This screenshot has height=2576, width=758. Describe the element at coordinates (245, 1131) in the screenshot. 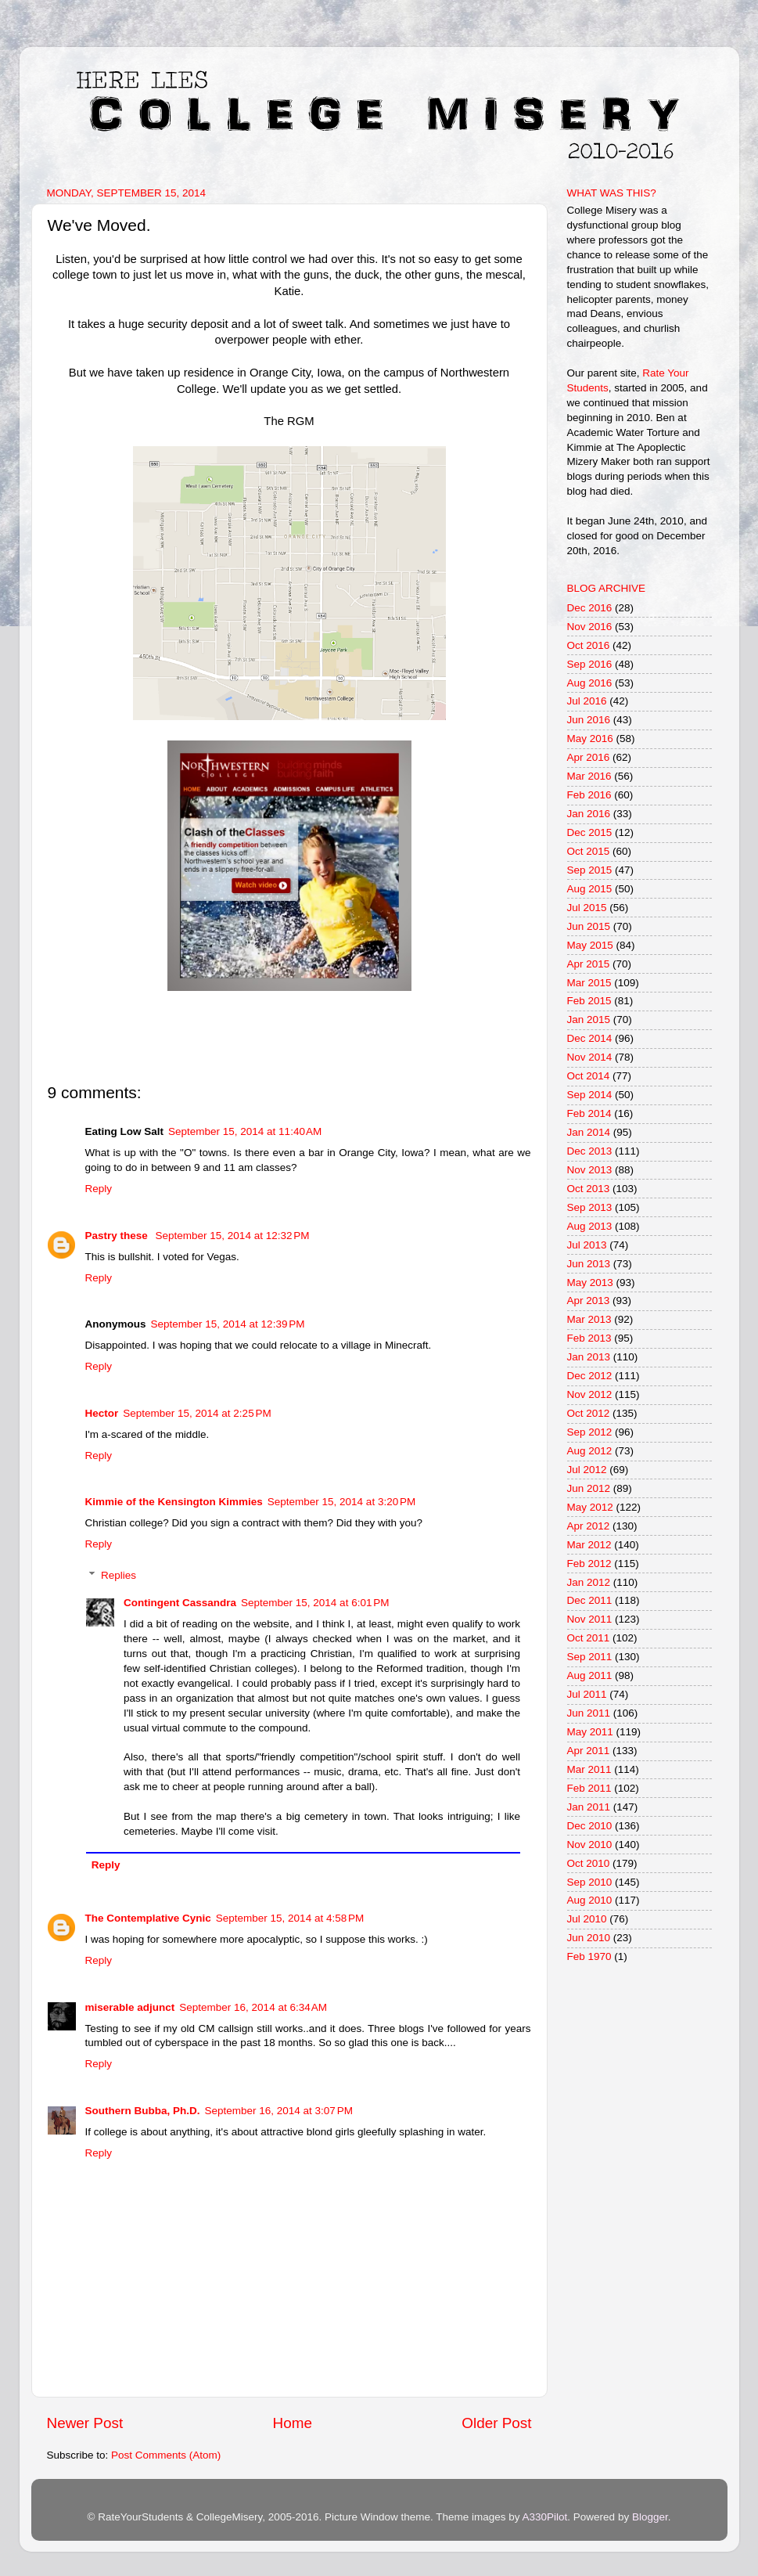

I see `September 15, 2014 at 11:40 AM` at that location.